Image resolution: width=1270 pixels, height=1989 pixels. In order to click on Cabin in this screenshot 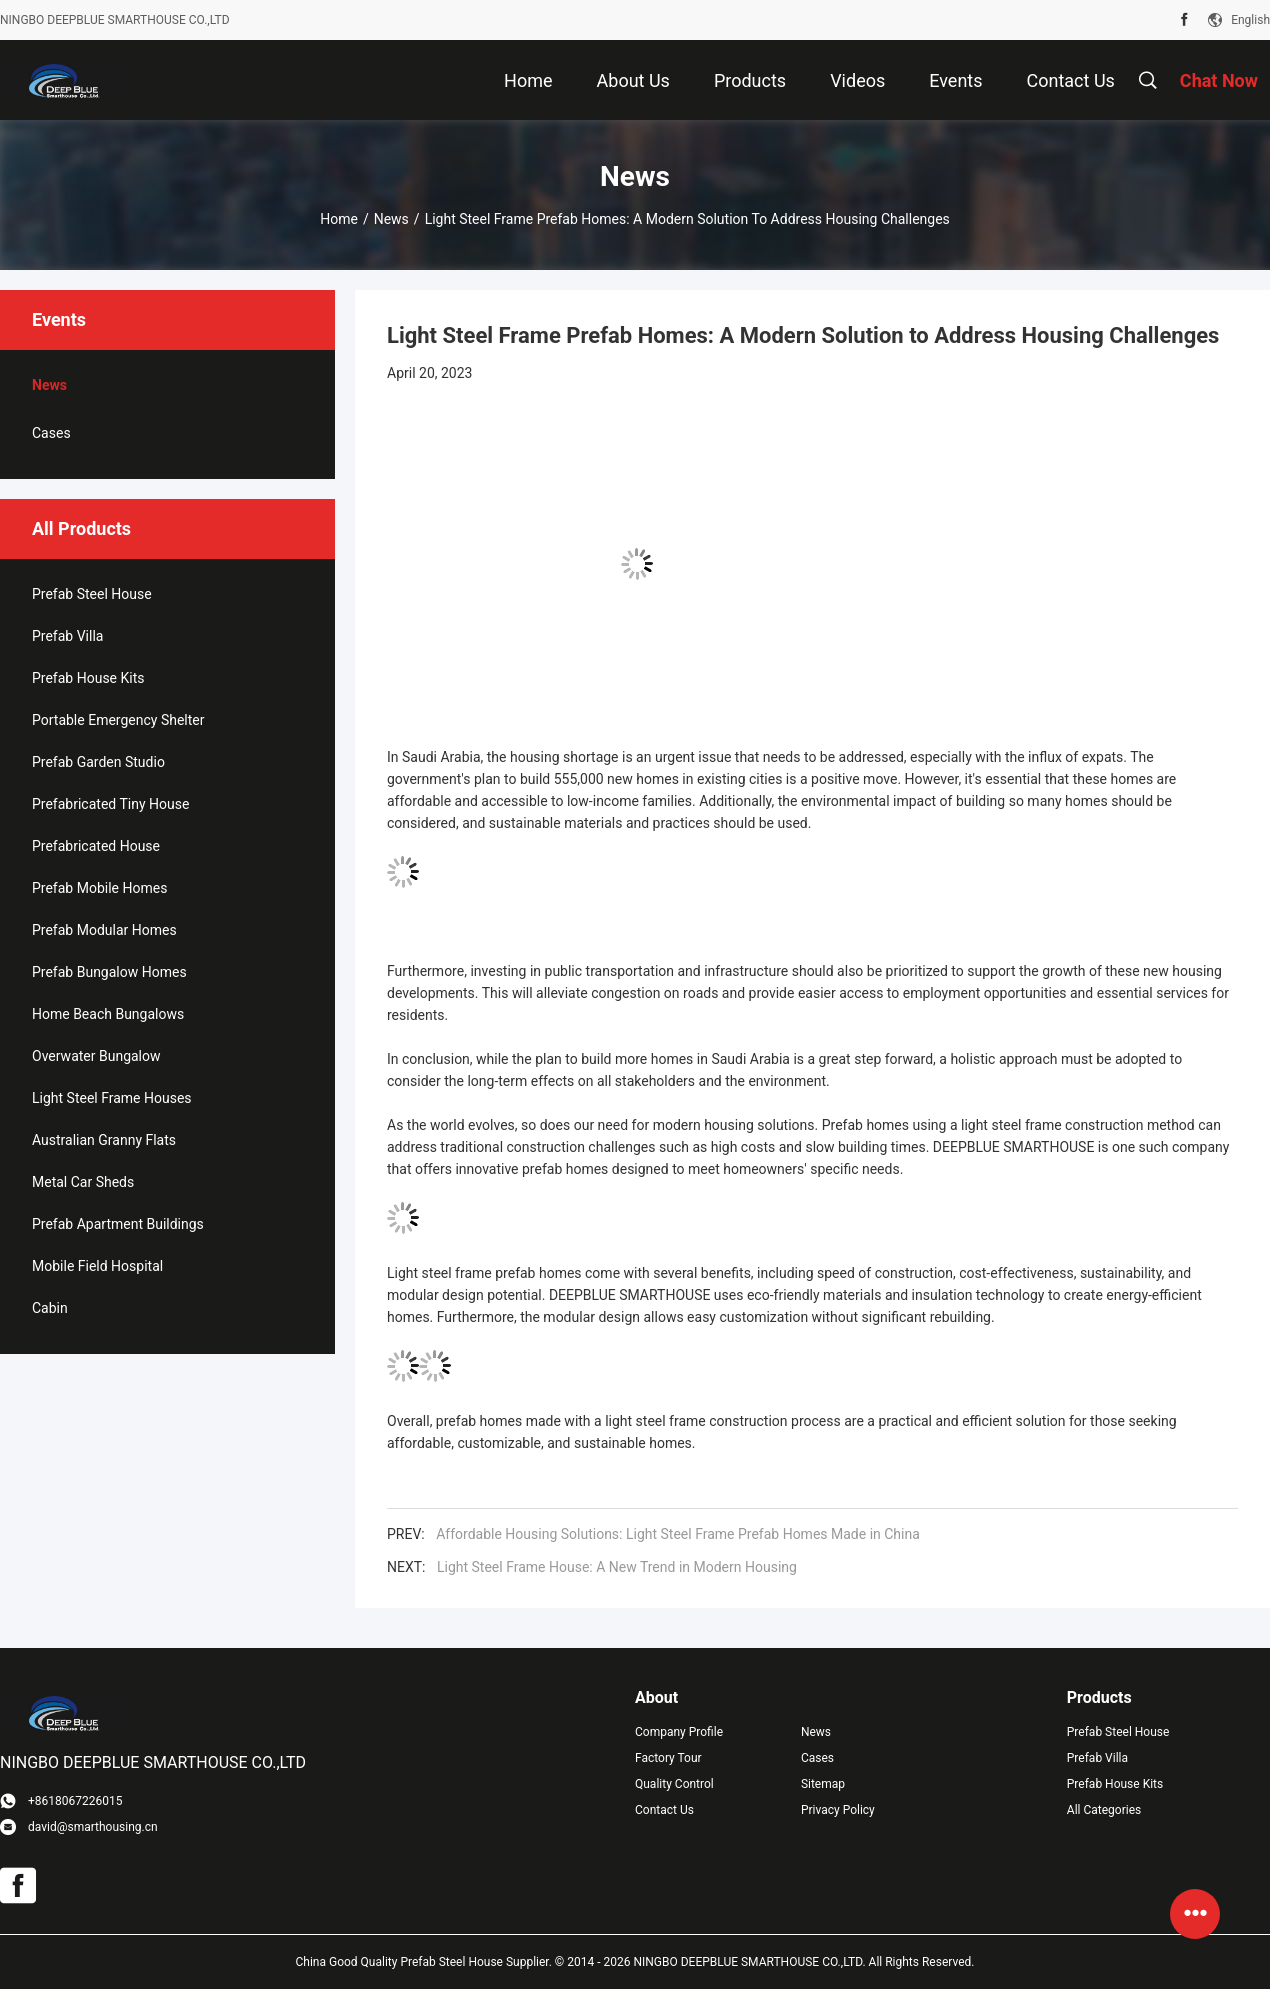, I will do `click(50, 1308)`.